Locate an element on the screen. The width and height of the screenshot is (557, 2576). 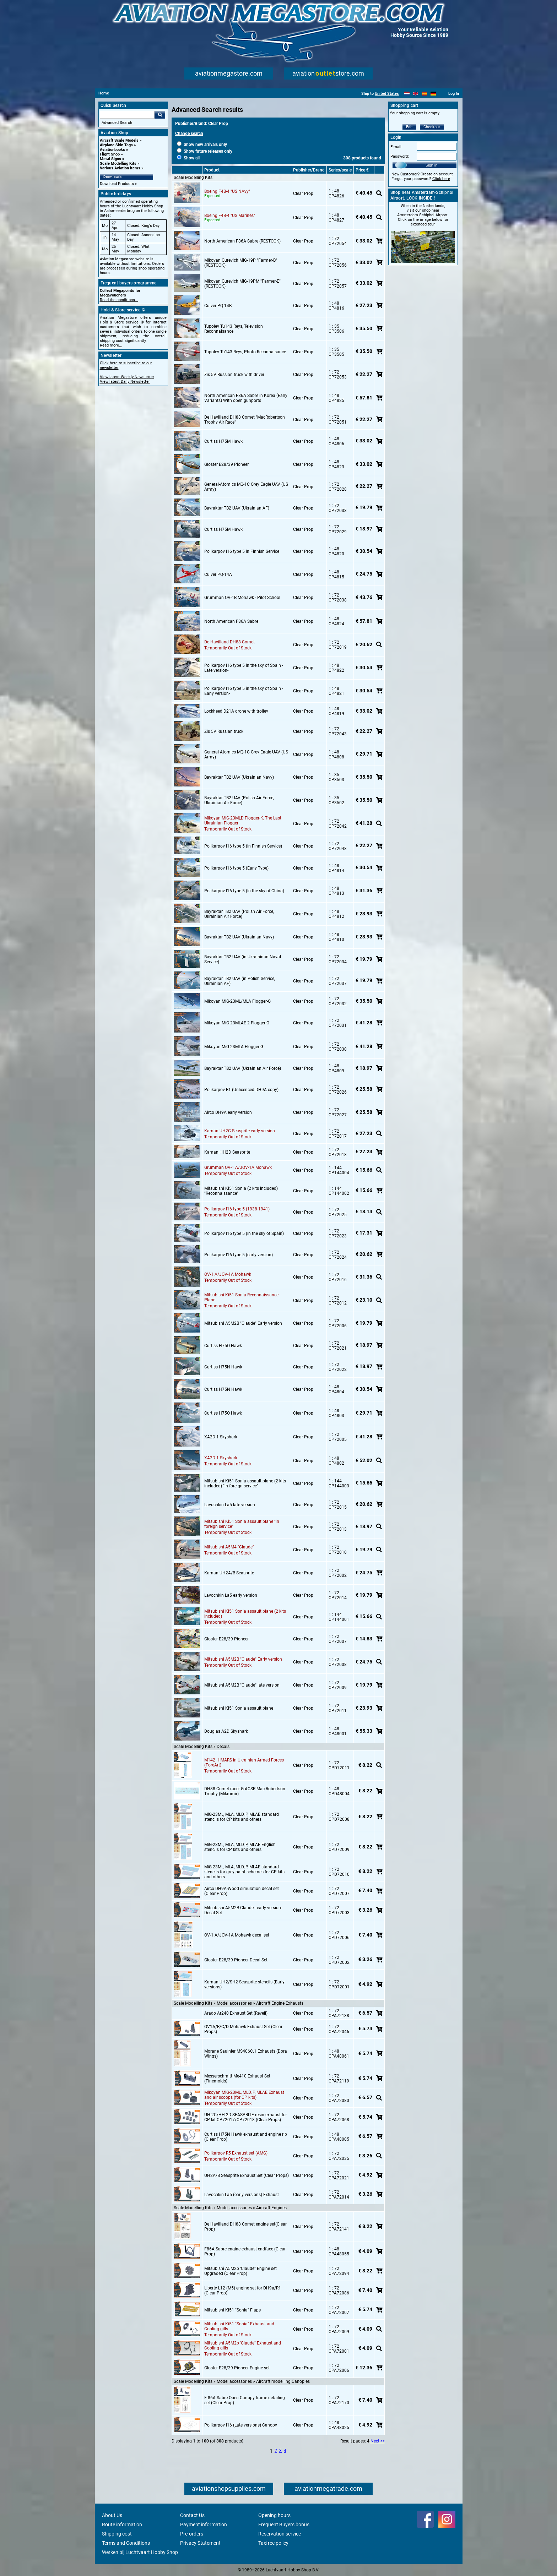
Lavochkin La5 early version is located at coordinates (230, 1595).